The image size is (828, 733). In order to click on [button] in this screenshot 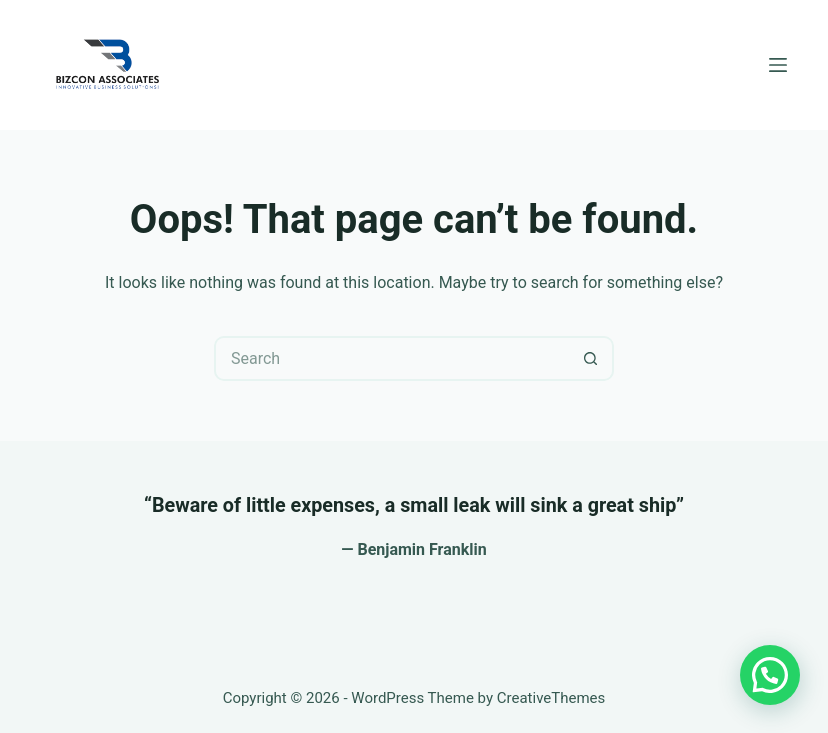, I will do `click(770, 675)`.